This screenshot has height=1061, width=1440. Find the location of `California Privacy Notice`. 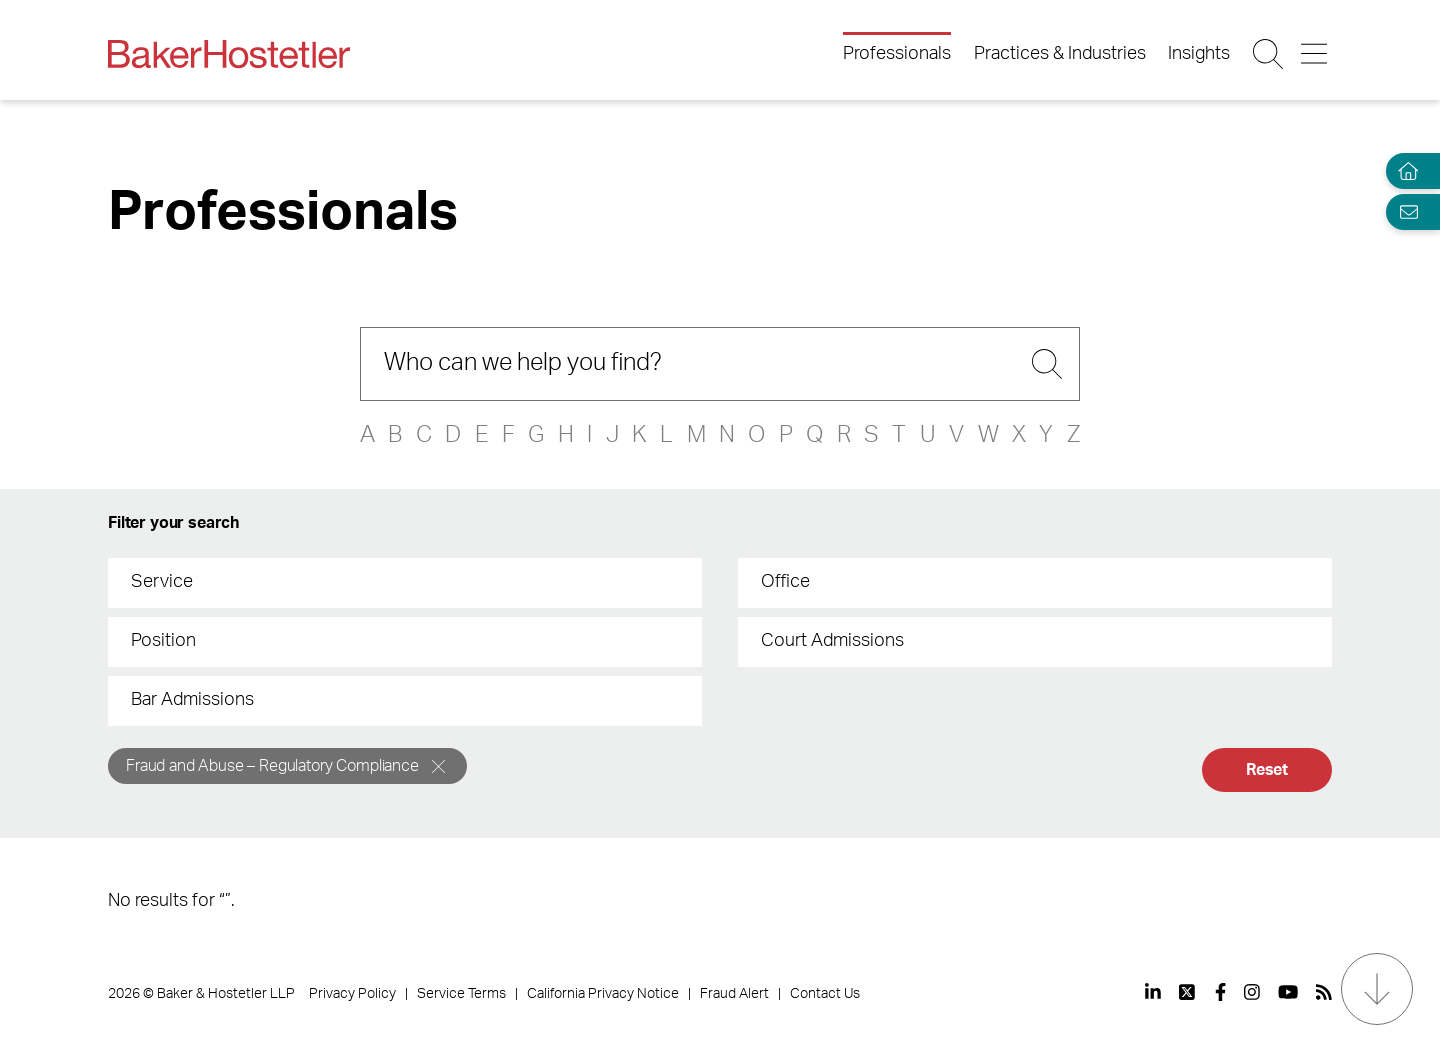

California Privacy Notice is located at coordinates (603, 994).